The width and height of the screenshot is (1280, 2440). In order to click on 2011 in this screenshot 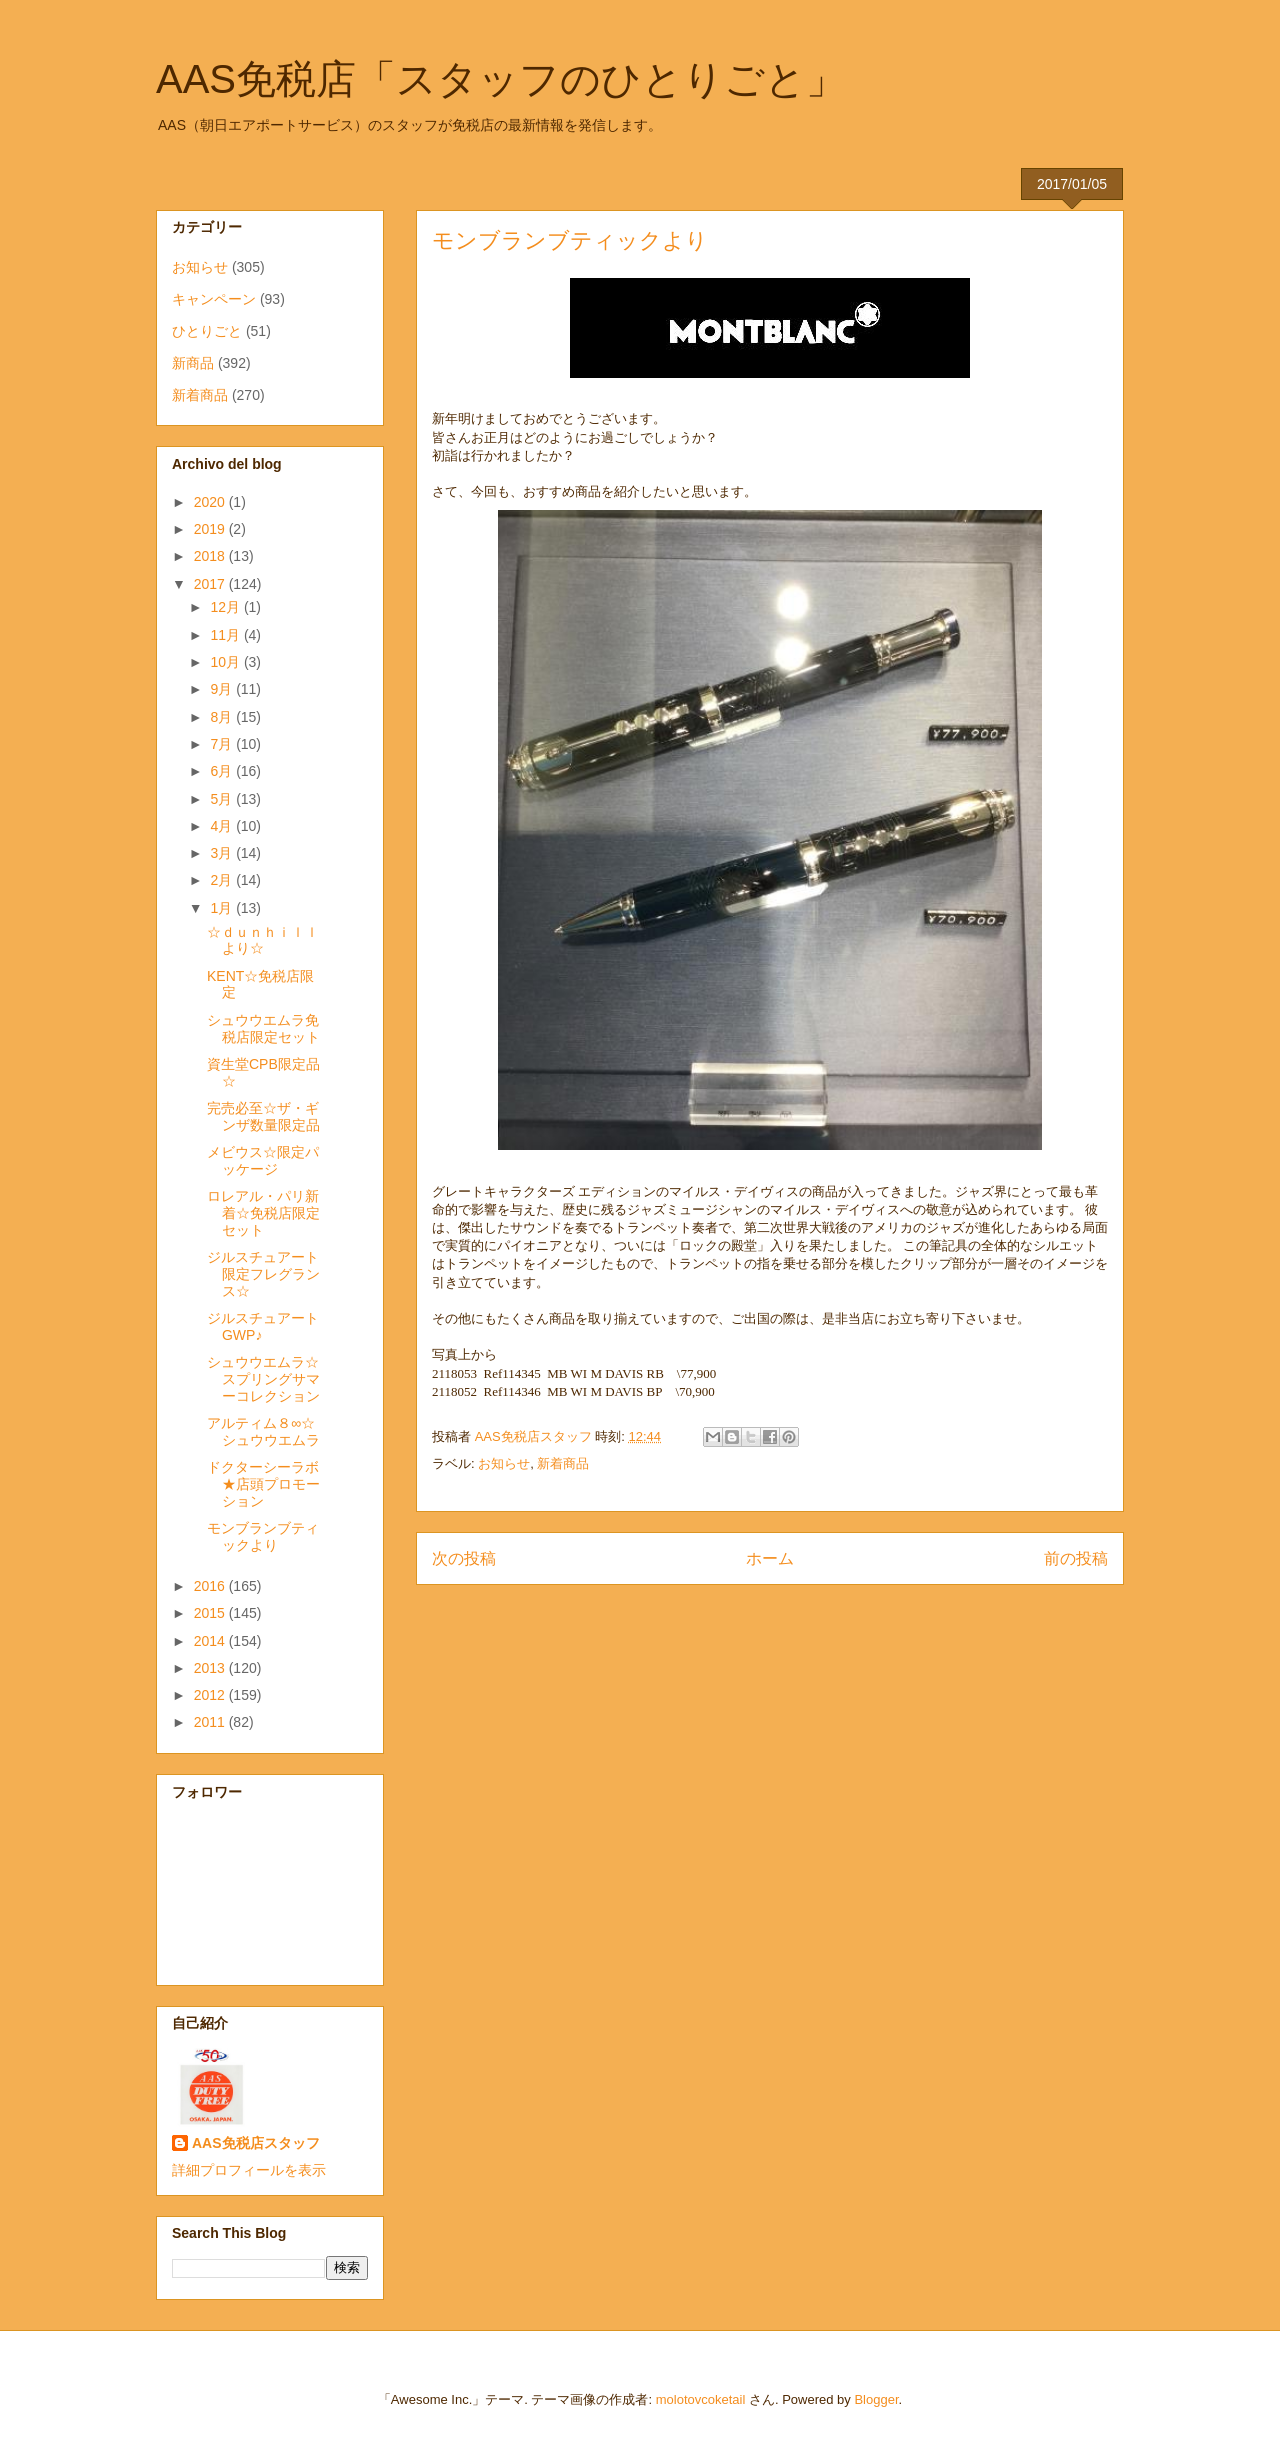, I will do `click(211, 1722)`.